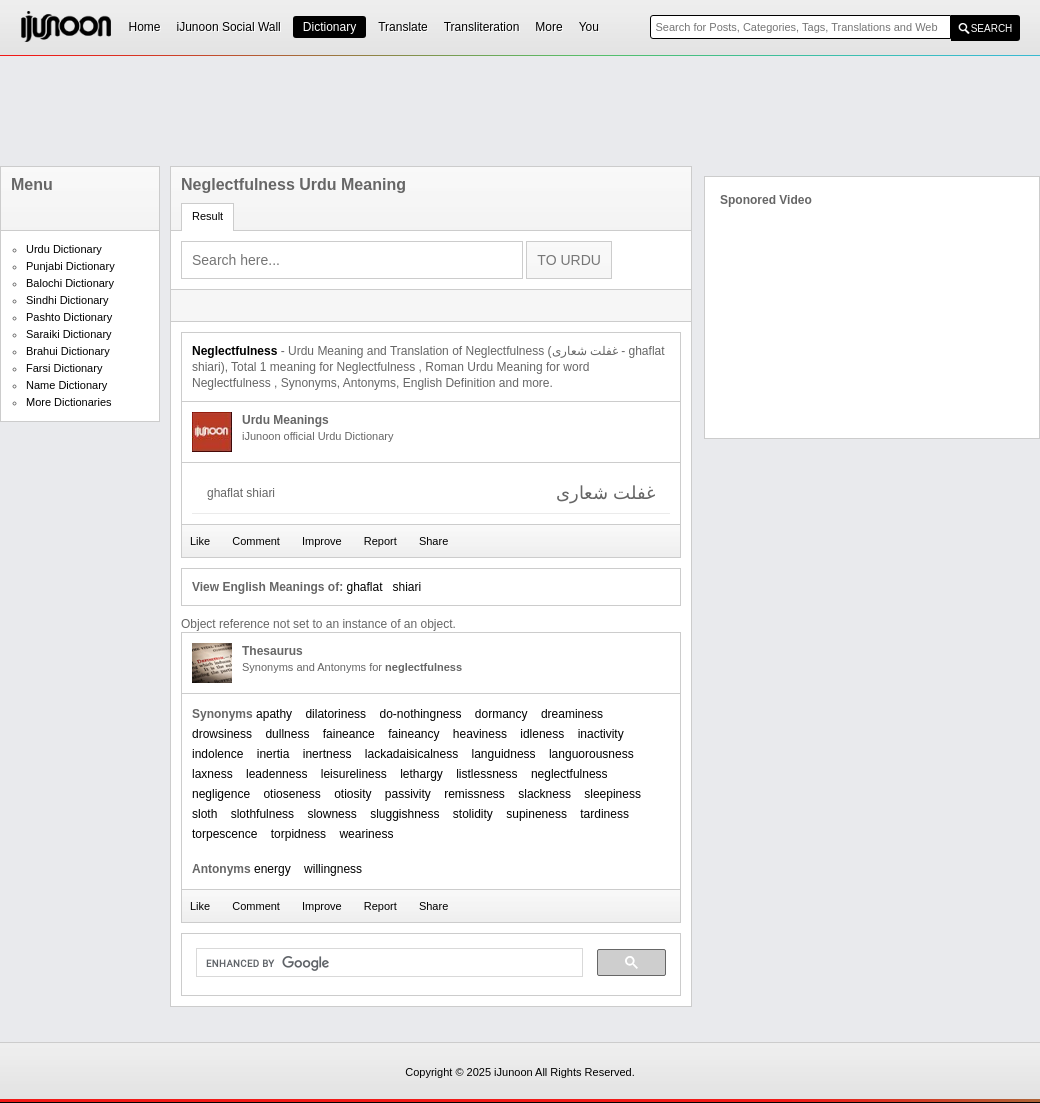  What do you see at coordinates (366, 834) in the screenshot?
I see `weariness` at bounding box center [366, 834].